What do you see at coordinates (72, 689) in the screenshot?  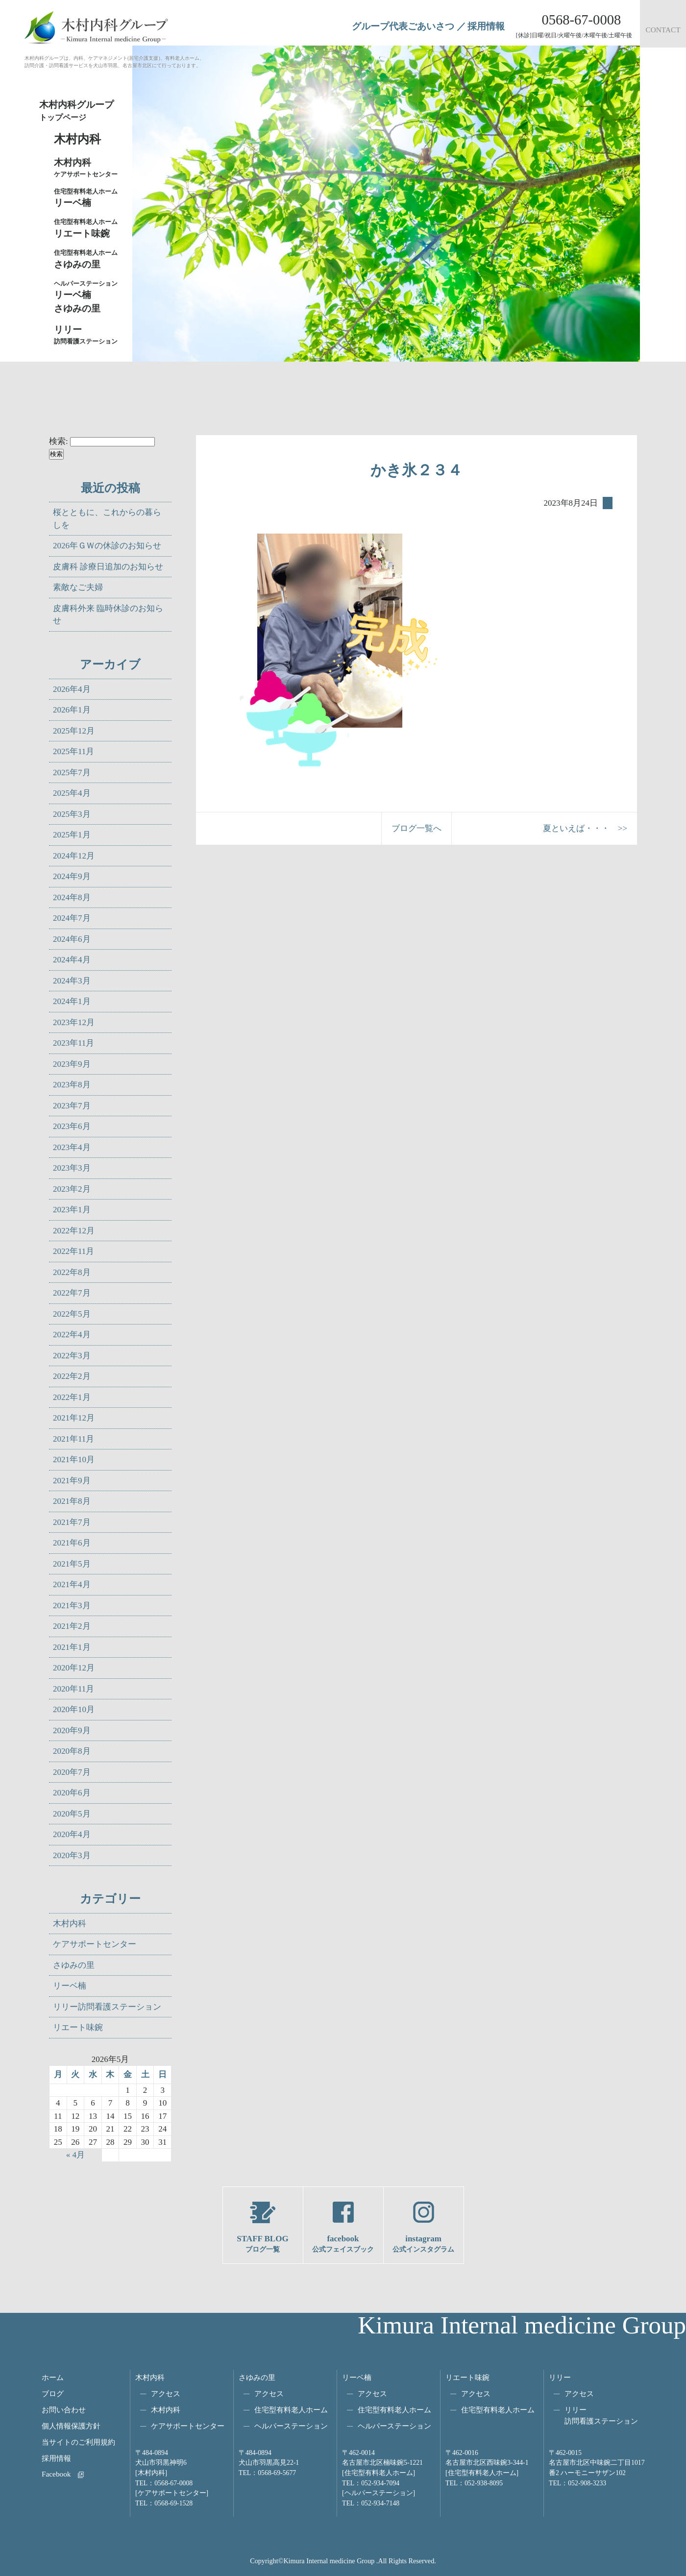 I see `2026年4月` at bounding box center [72, 689].